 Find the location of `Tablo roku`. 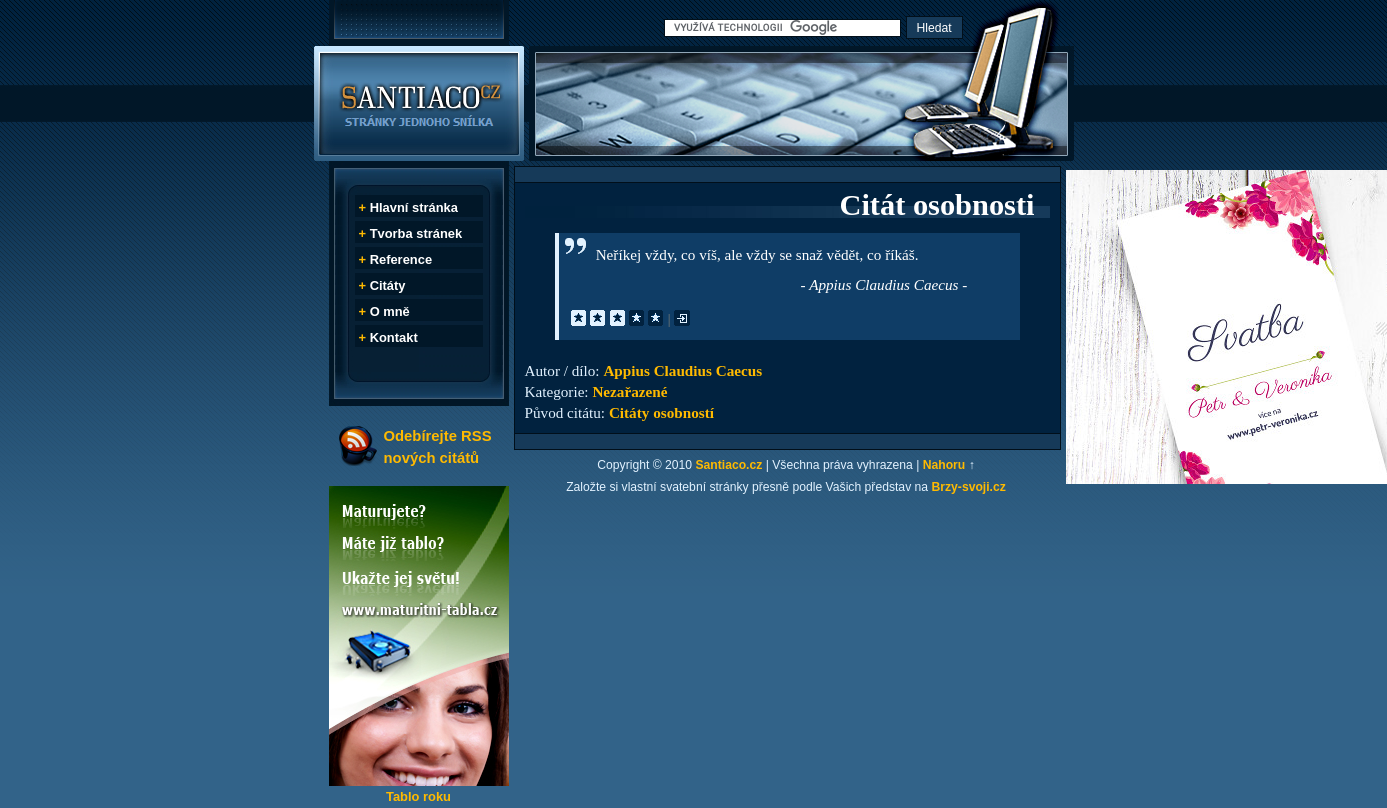

Tablo roku is located at coordinates (418, 796).